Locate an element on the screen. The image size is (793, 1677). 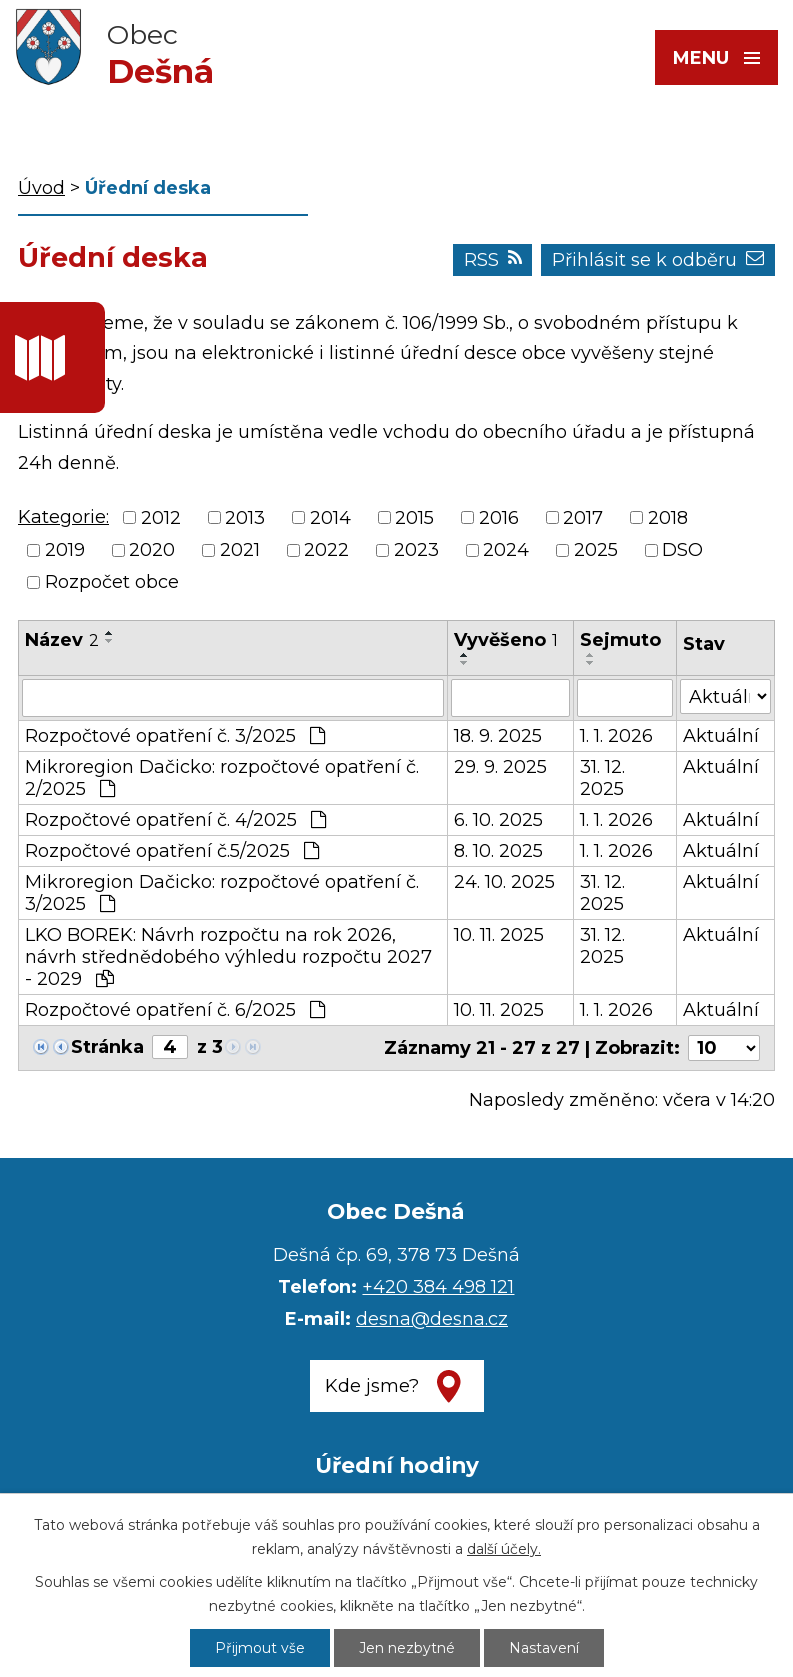
2017 is located at coordinates (583, 518).